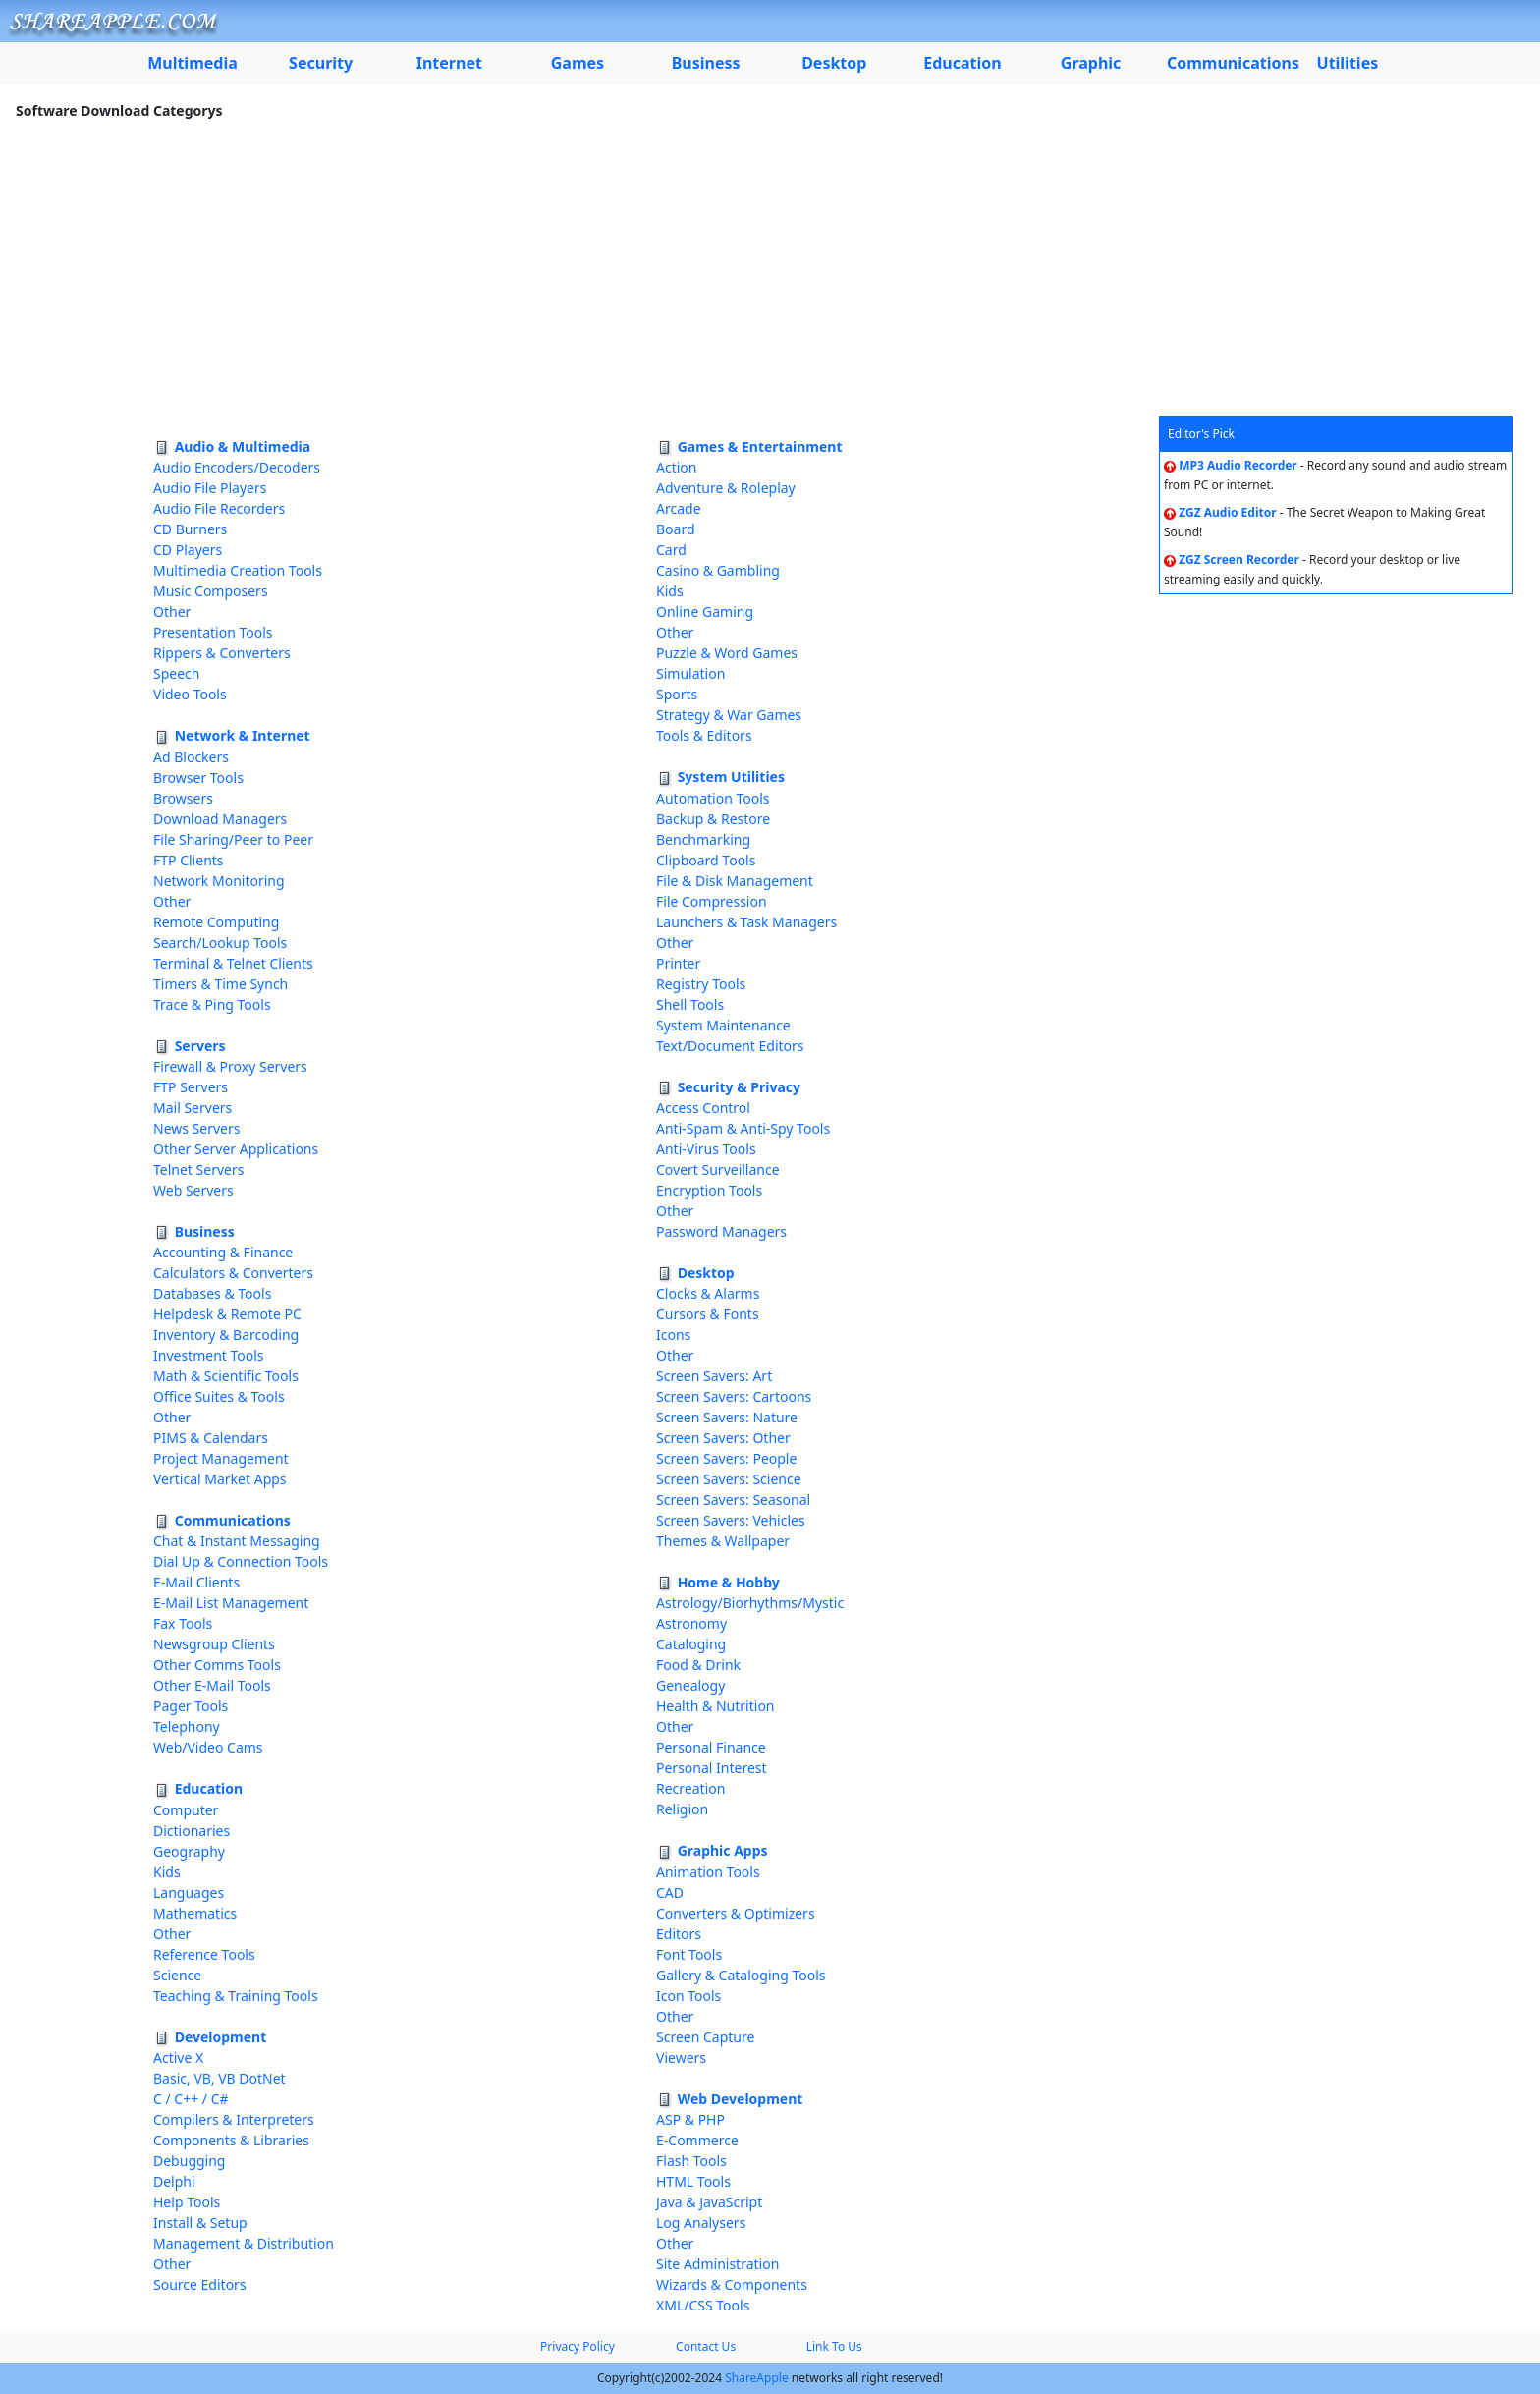 This screenshot has width=1540, height=2394. Describe the element at coordinates (188, 860) in the screenshot. I see `FTP Clients` at that location.